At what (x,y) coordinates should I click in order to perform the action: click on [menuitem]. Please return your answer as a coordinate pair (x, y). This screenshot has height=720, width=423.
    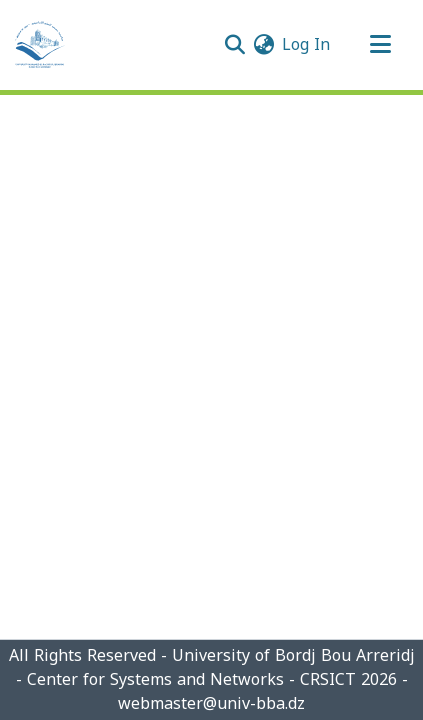
    Looking at the image, I should click on (263, 45).